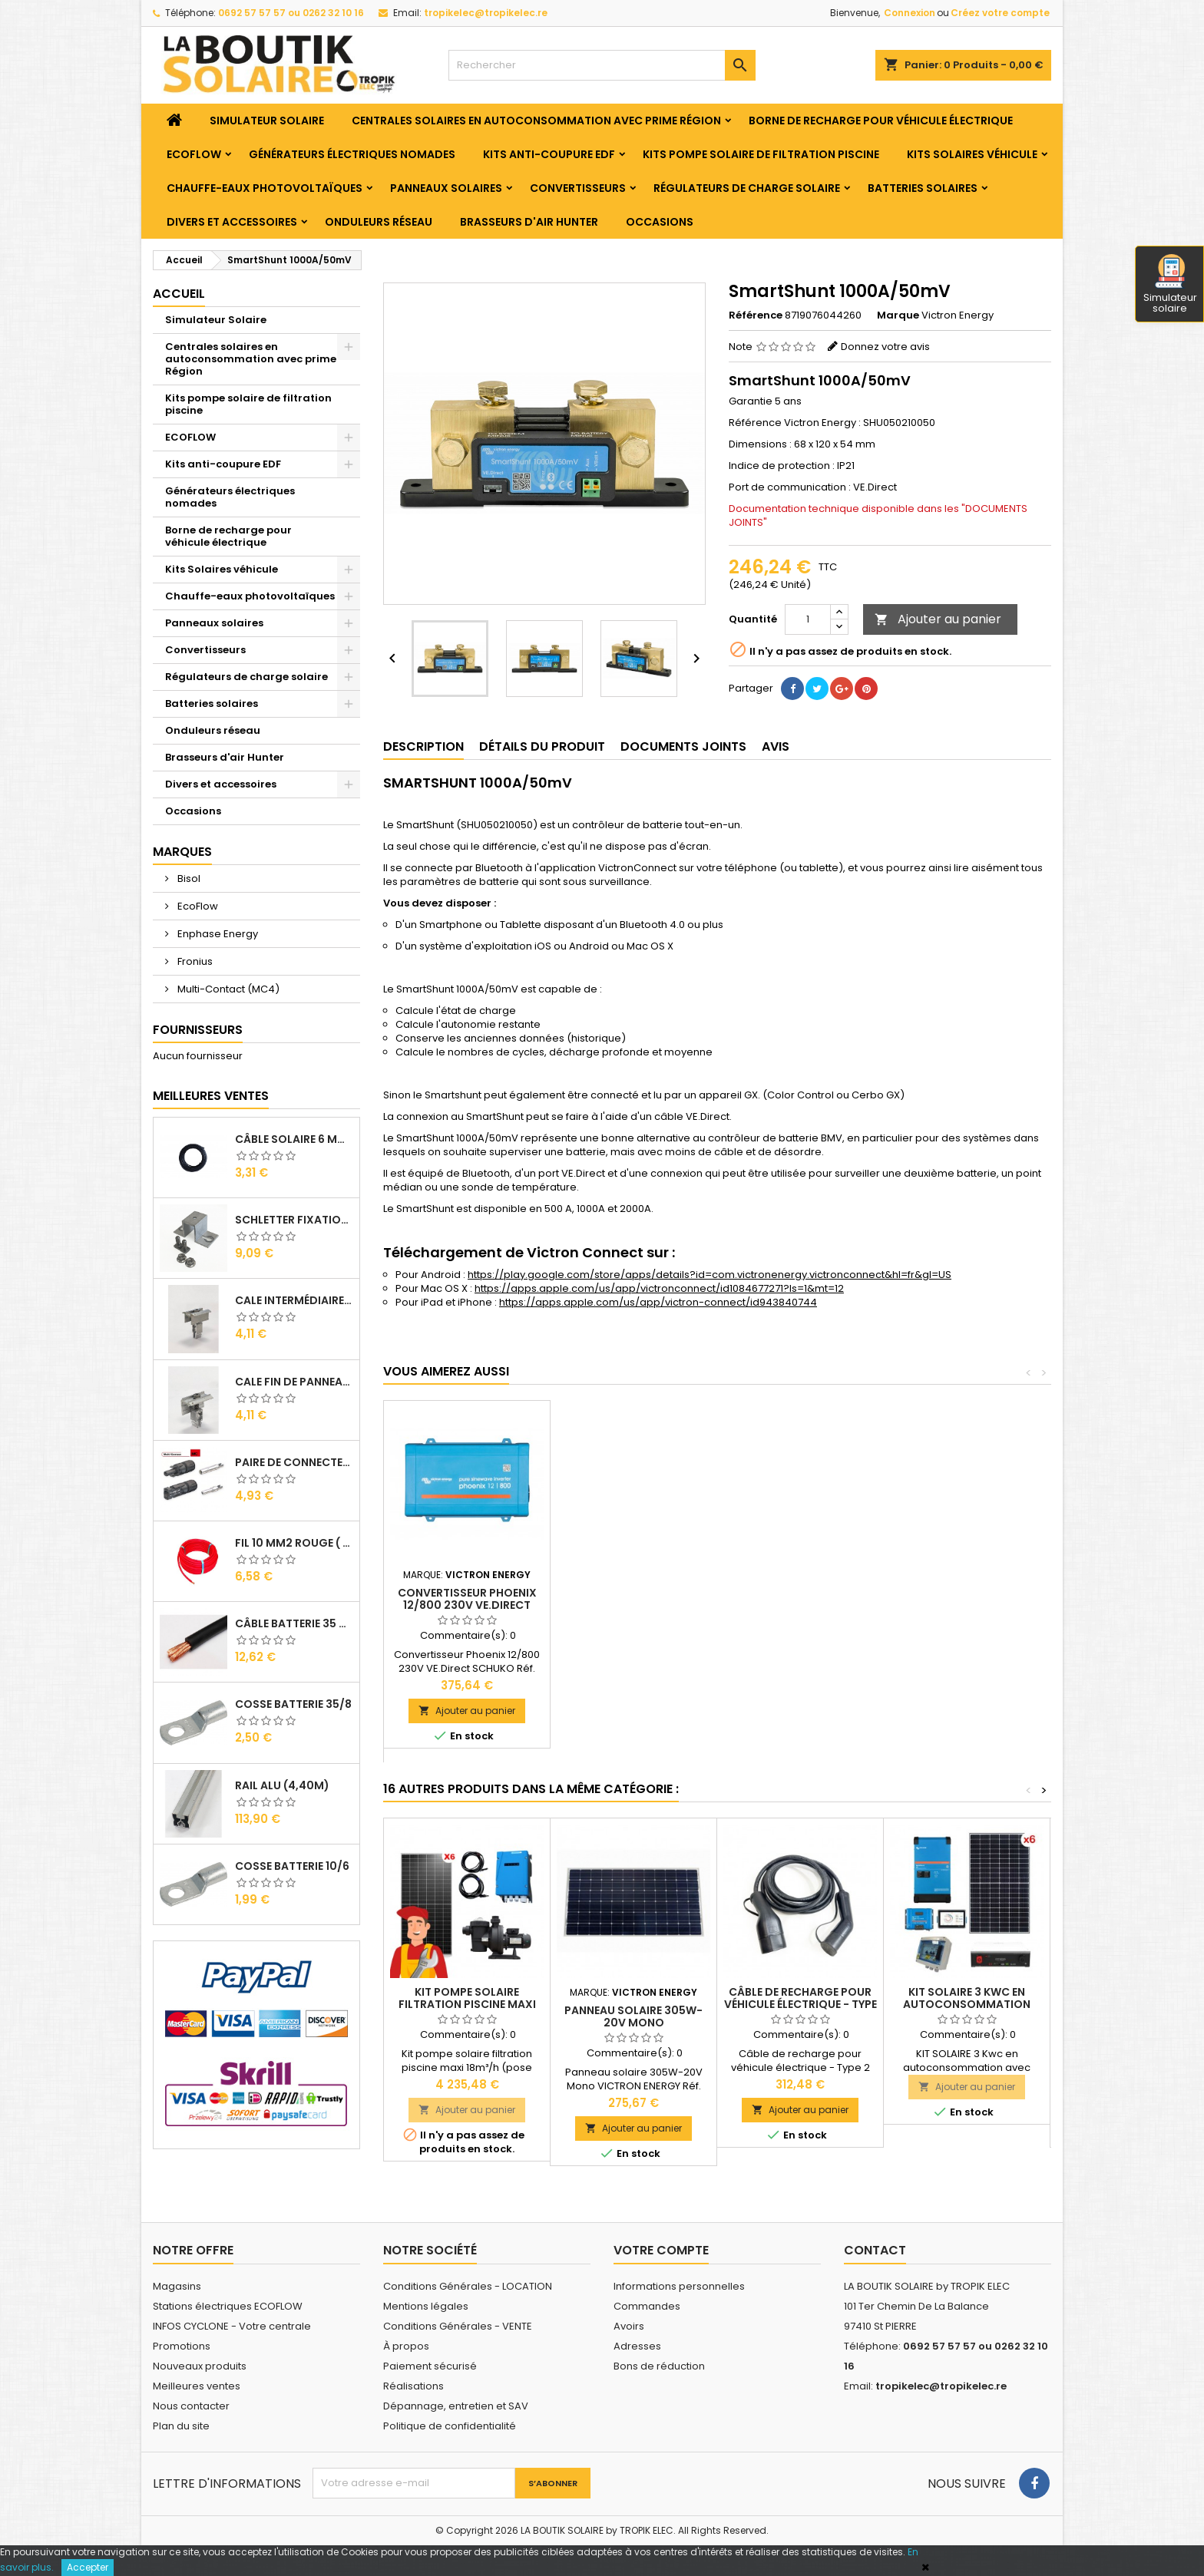 The image size is (1204, 2576). What do you see at coordinates (881, 120) in the screenshot?
I see `Borne de recharge pour véhicule électrique` at bounding box center [881, 120].